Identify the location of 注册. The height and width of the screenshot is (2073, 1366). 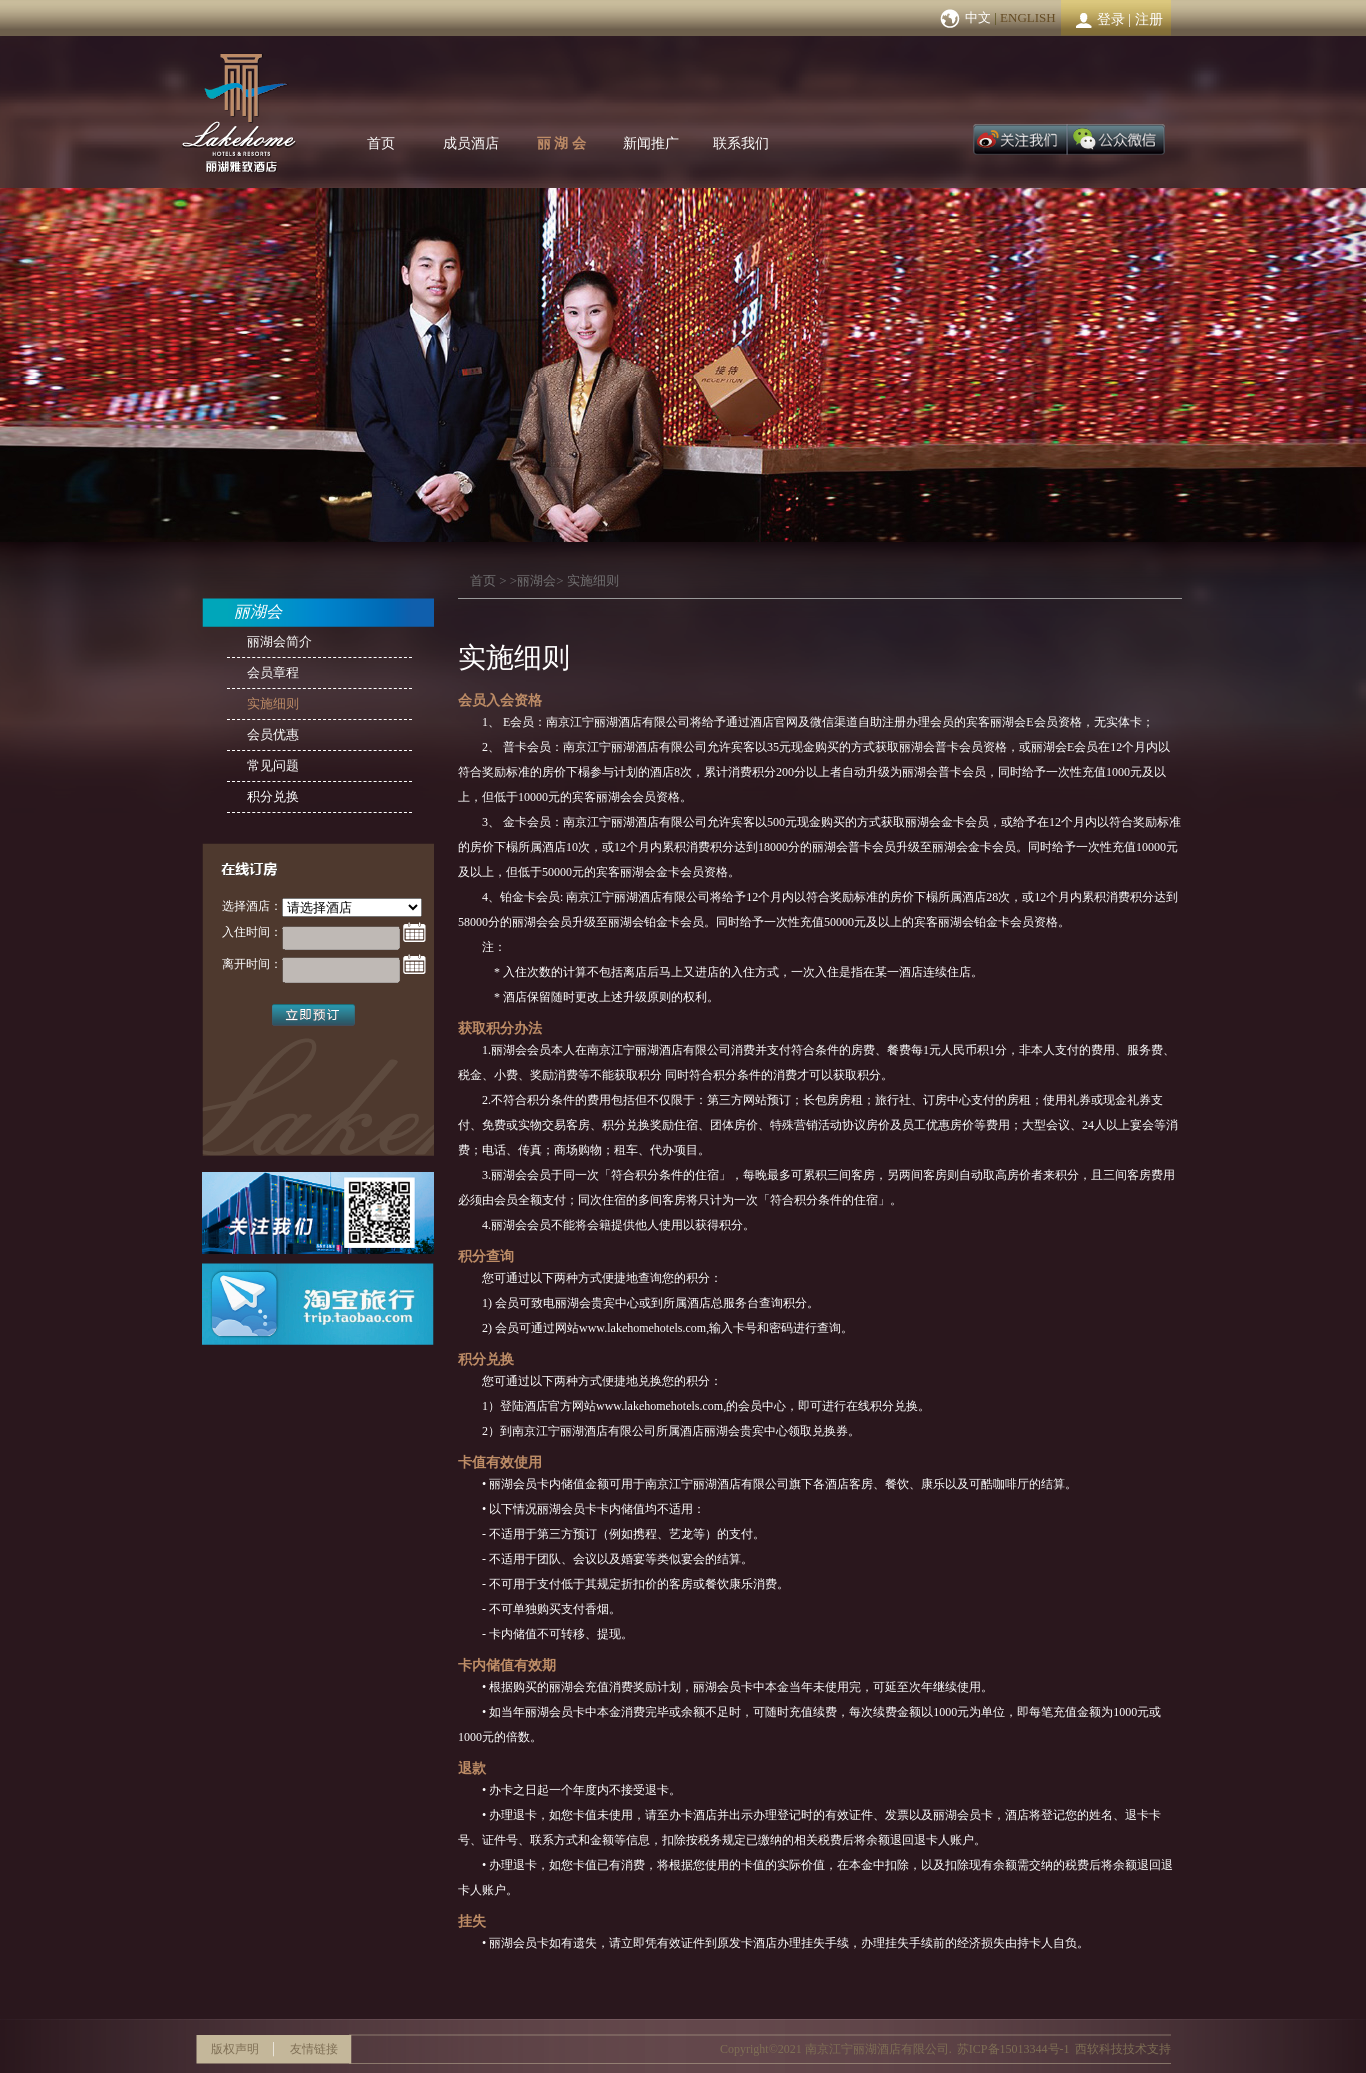
(1149, 19).